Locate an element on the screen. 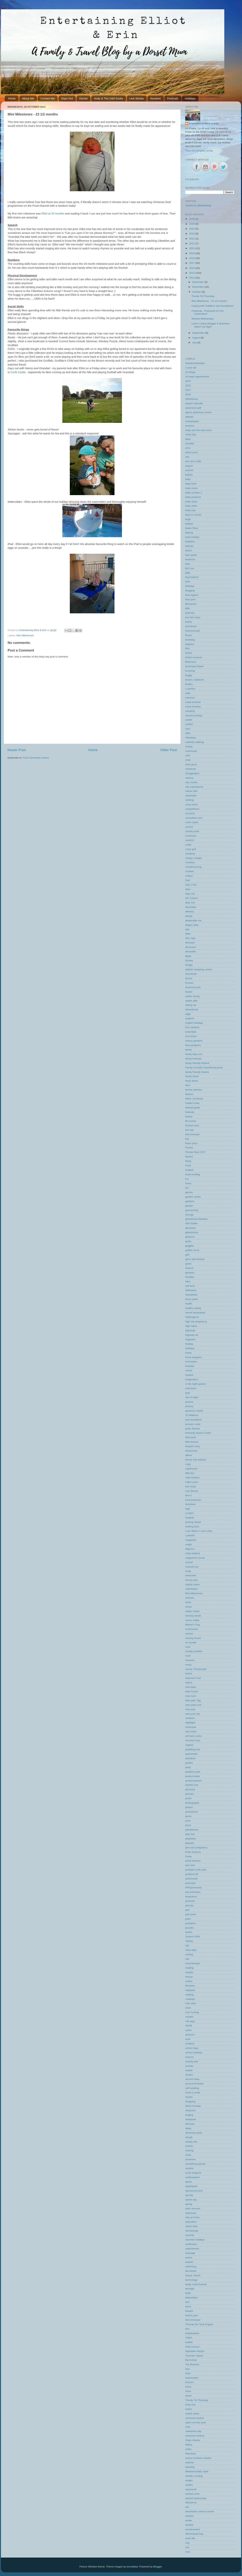 The height and width of the screenshot is (2576, 242). Holidays is located at coordinates (190, 98).